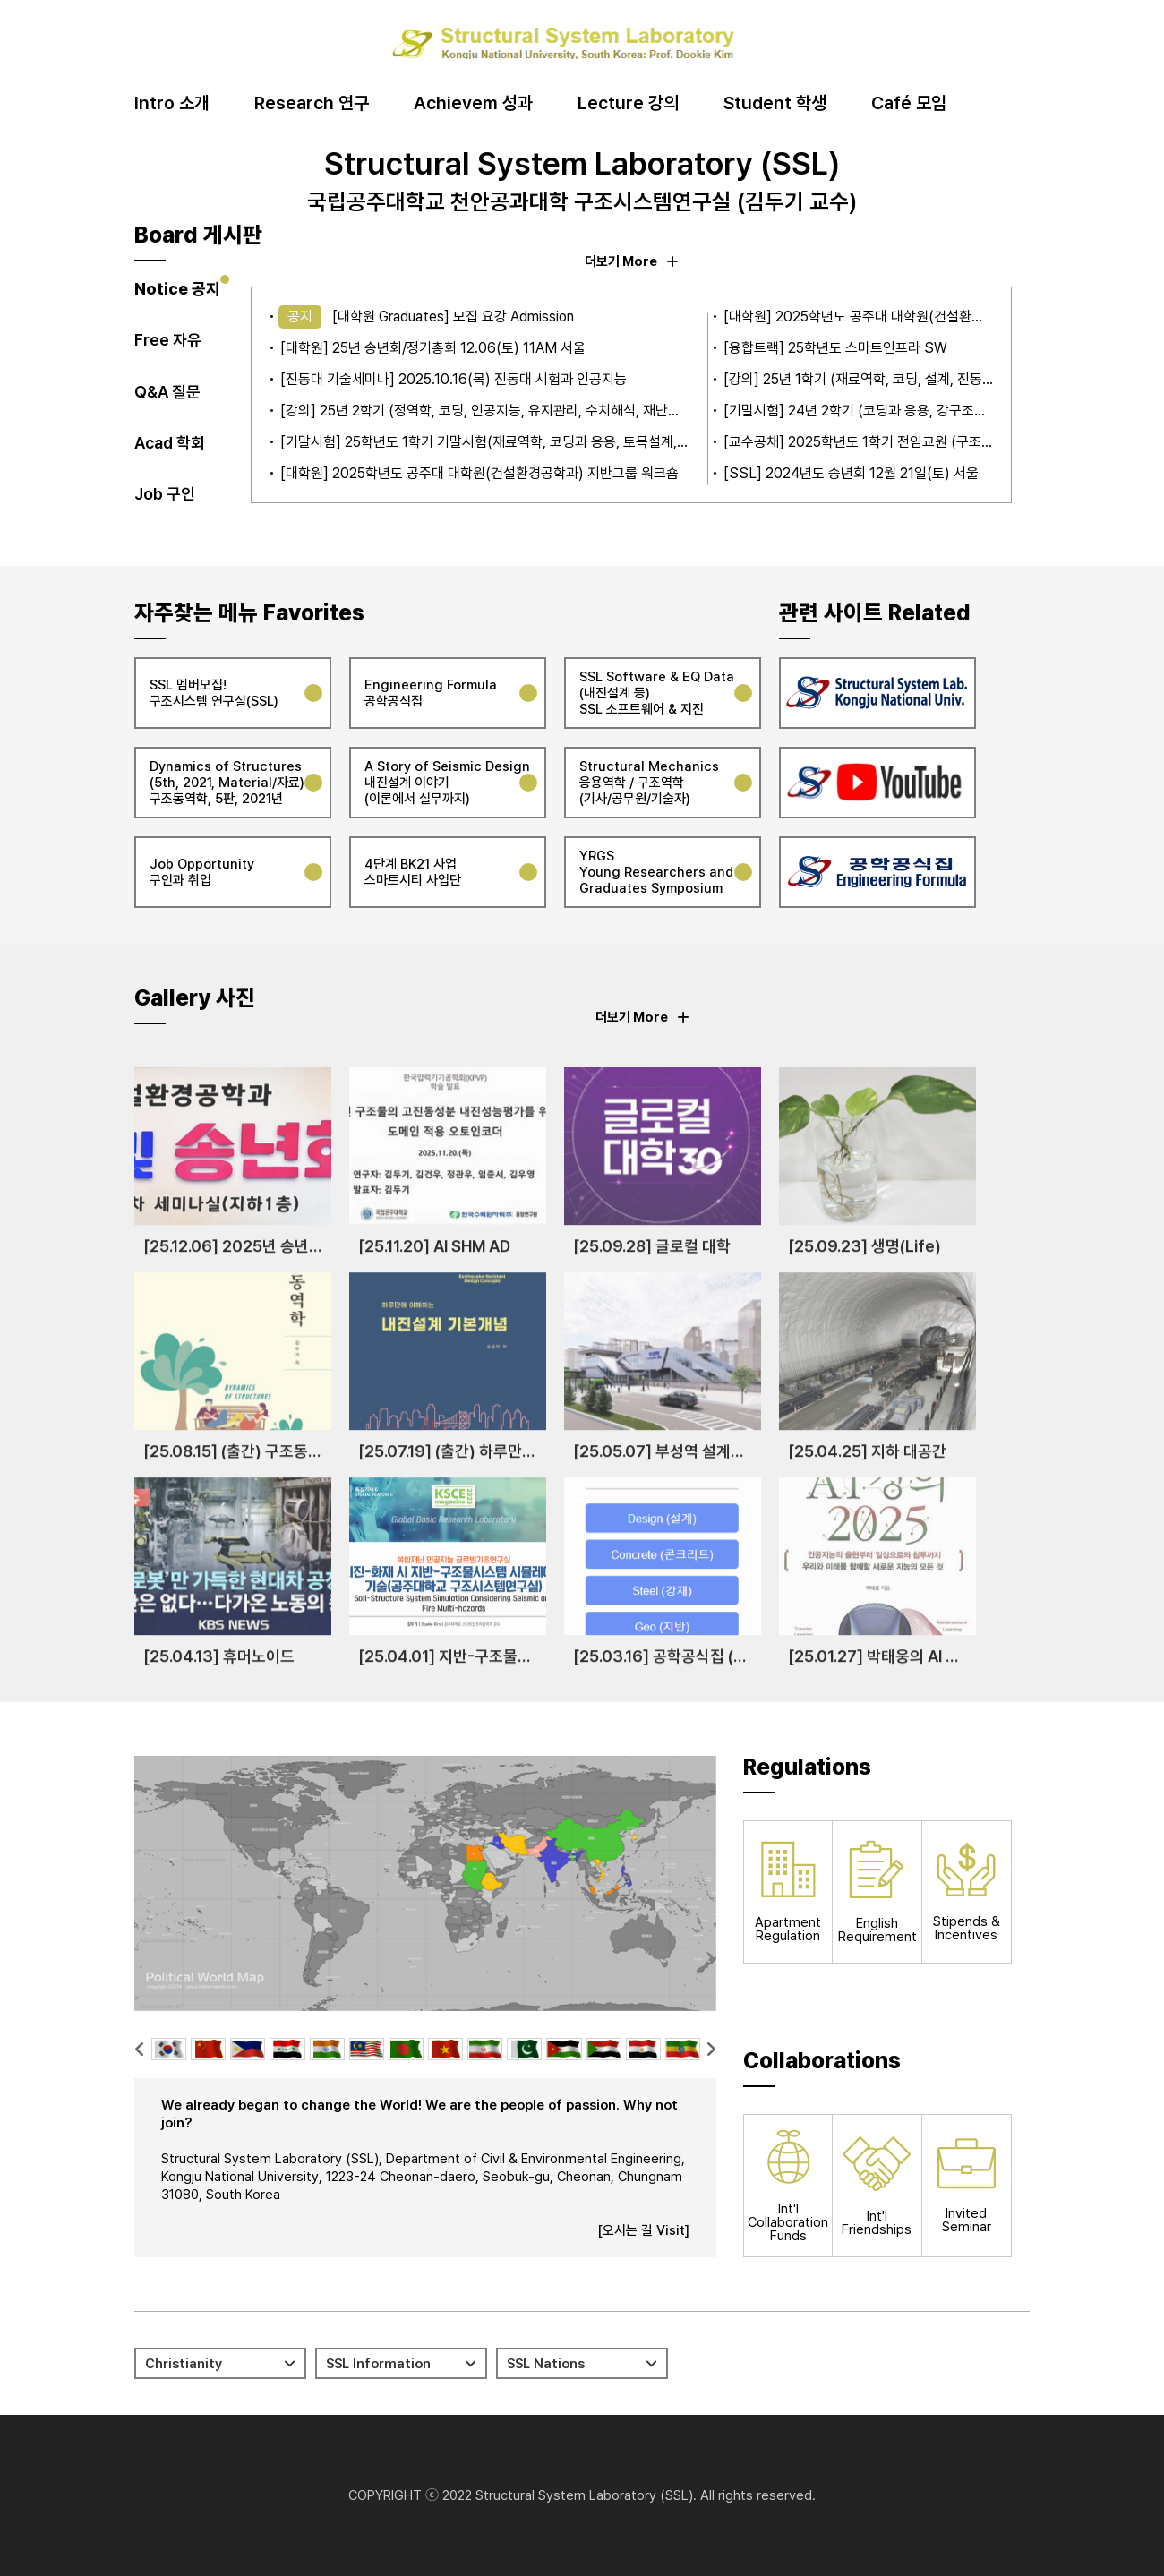  What do you see at coordinates (169, 442) in the screenshot?
I see `Acad 학회` at bounding box center [169, 442].